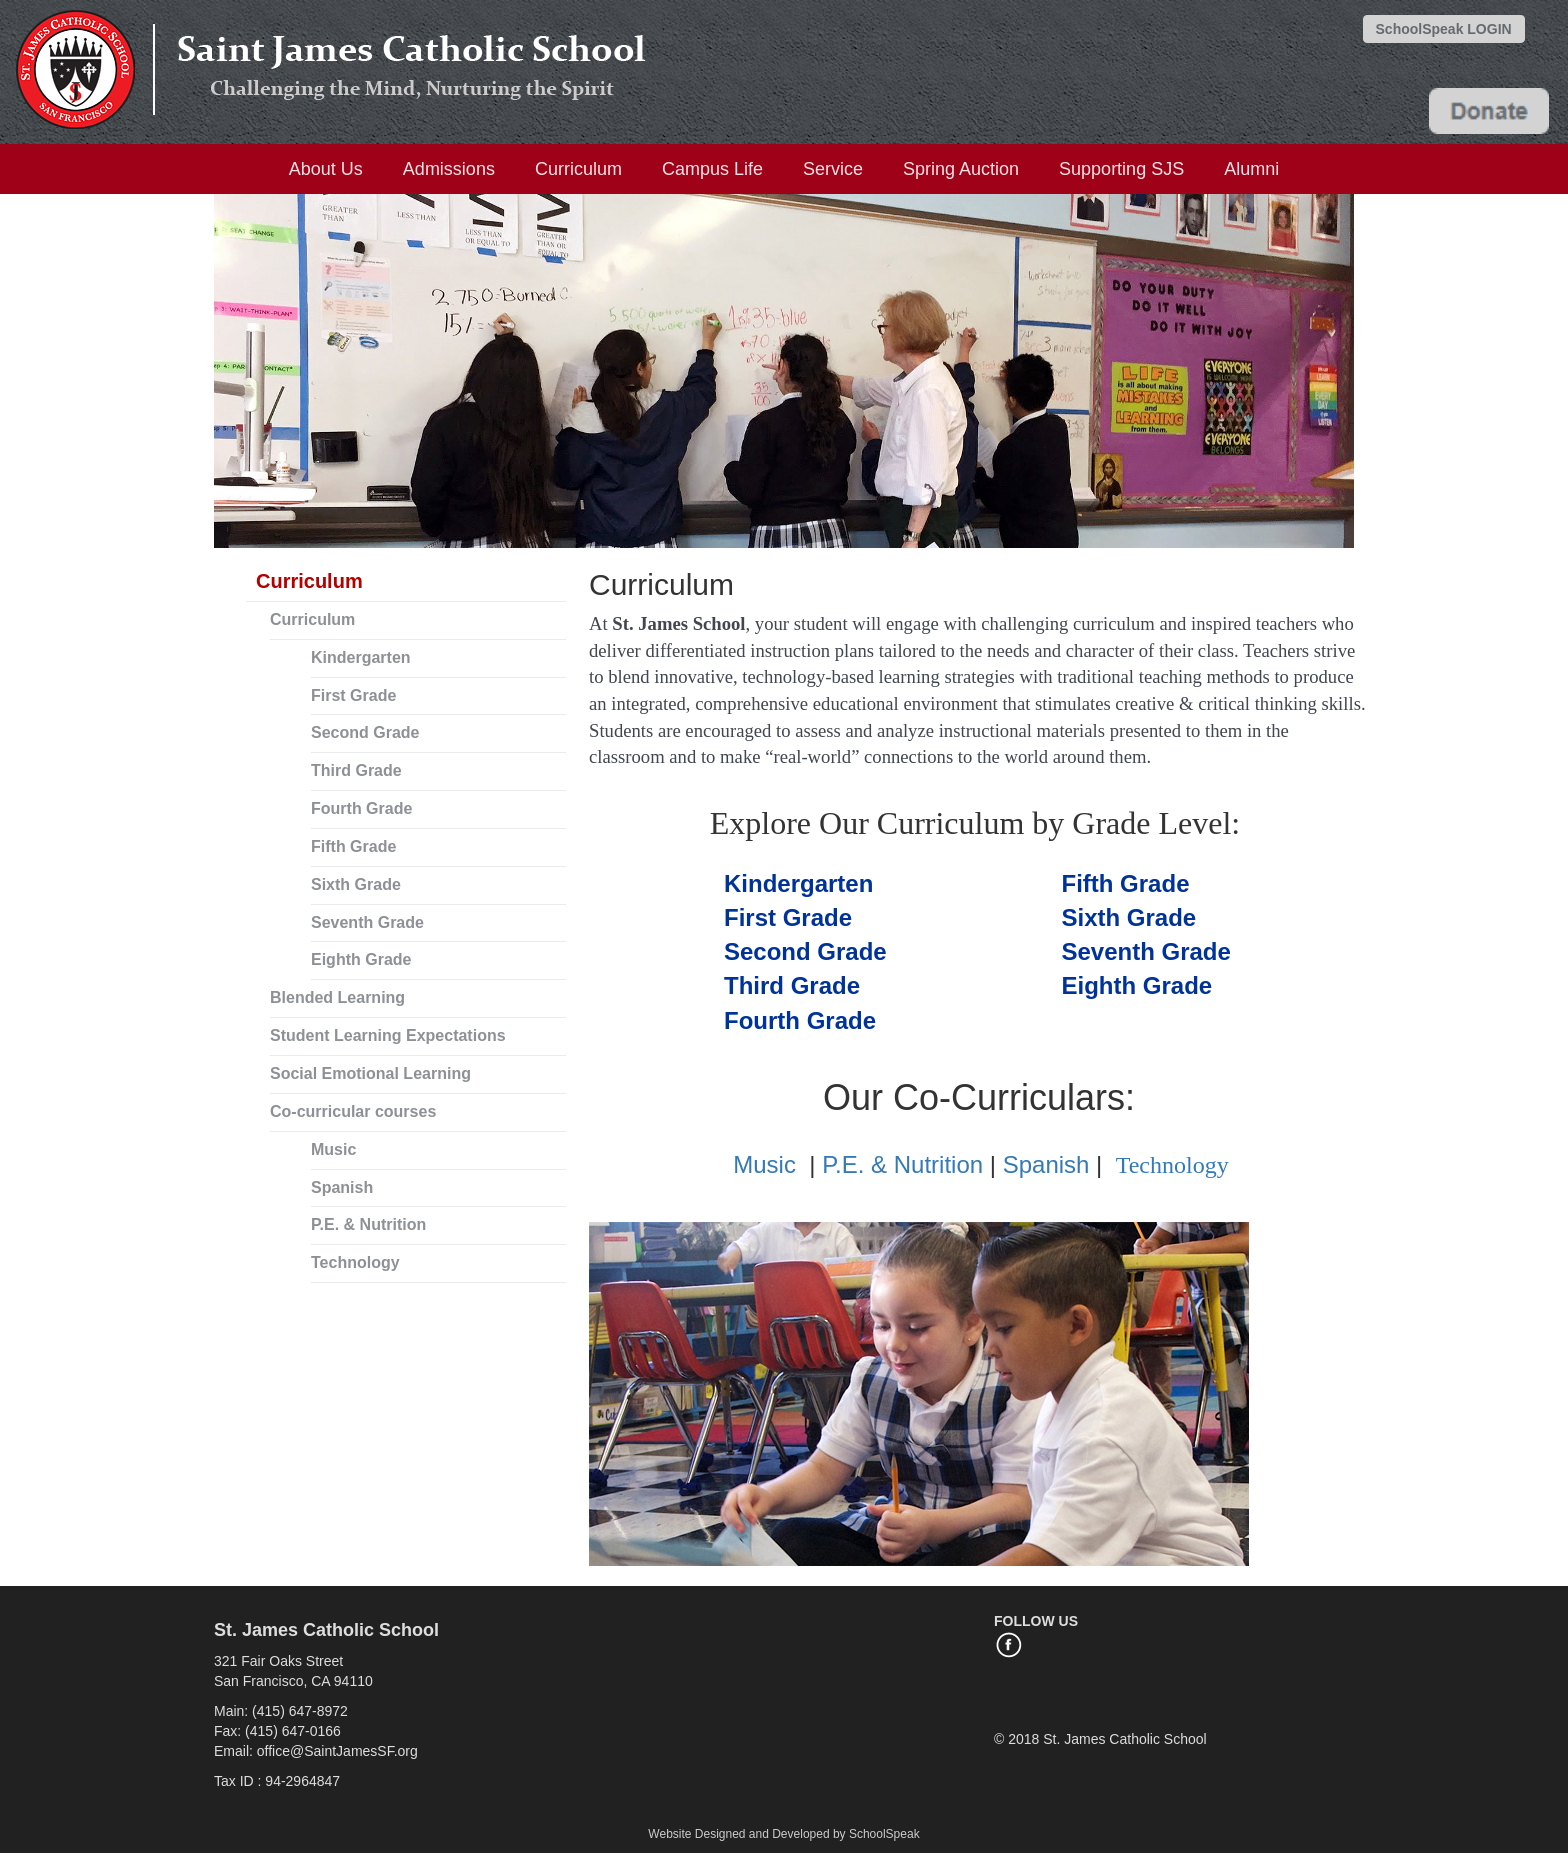  What do you see at coordinates (805, 951) in the screenshot?
I see `Se` at bounding box center [805, 951].